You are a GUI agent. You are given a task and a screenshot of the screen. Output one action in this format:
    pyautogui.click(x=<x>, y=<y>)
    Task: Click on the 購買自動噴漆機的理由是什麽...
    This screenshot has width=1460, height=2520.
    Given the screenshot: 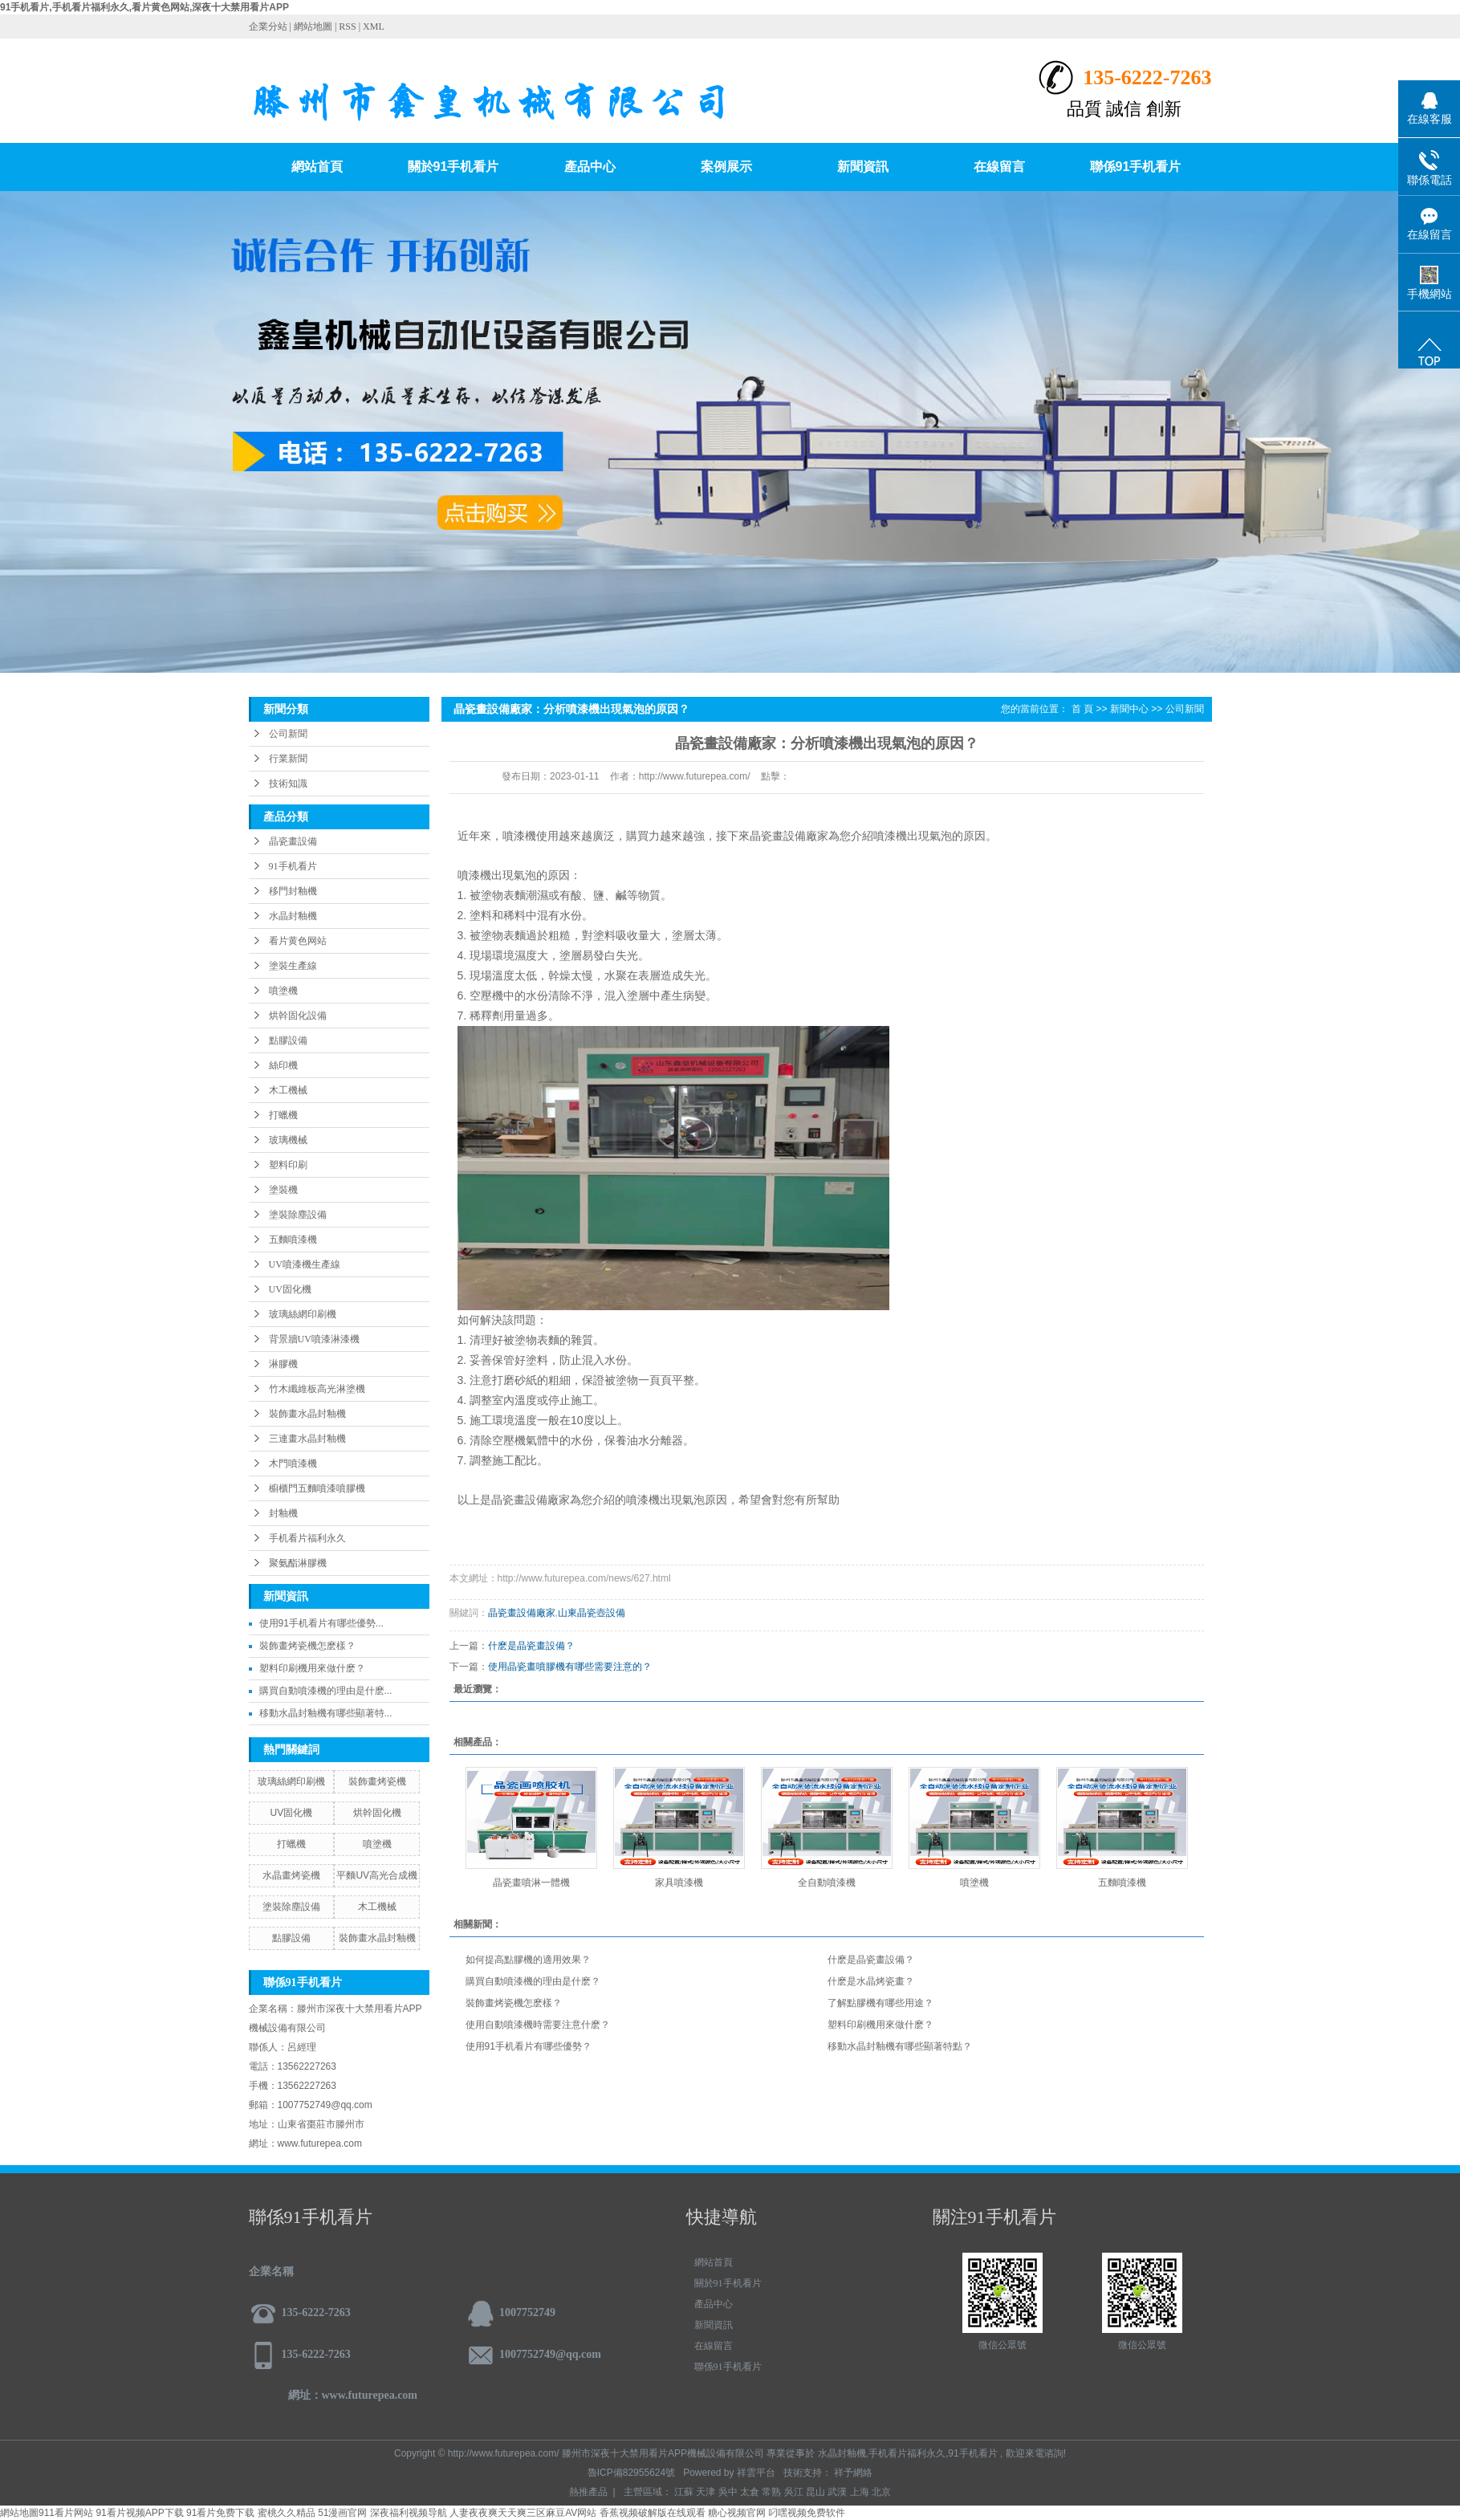 What is the action you would take?
    pyautogui.click(x=325, y=1690)
    